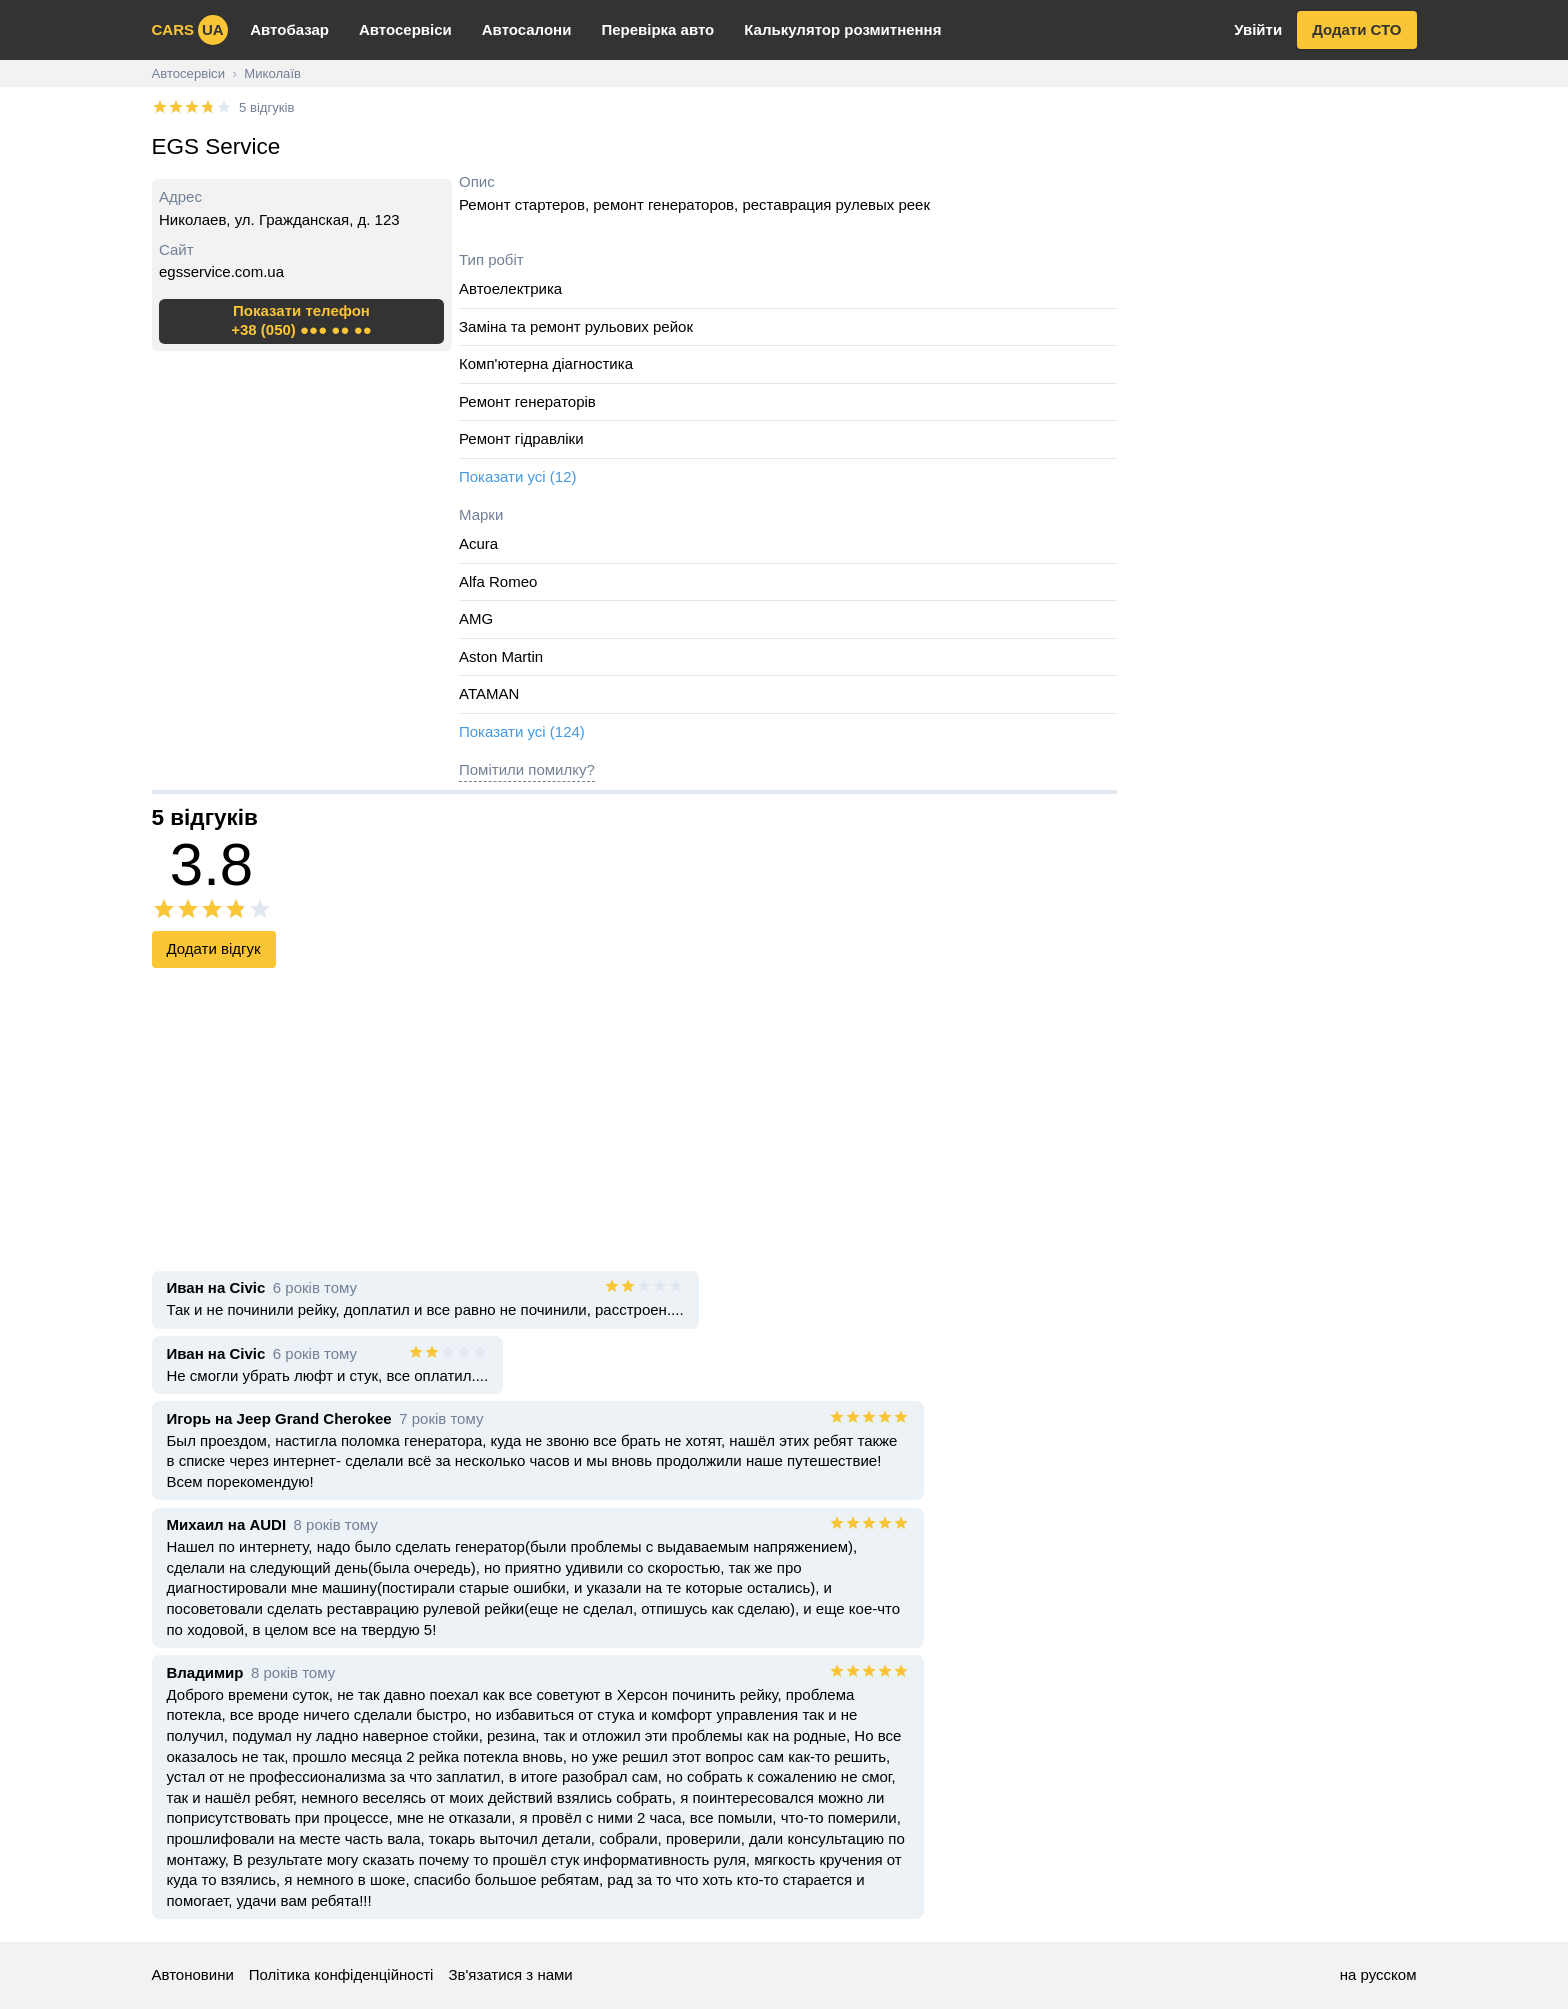 The image size is (1568, 2009). I want to click on Зв'язатися з нами, so click(510, 1974).